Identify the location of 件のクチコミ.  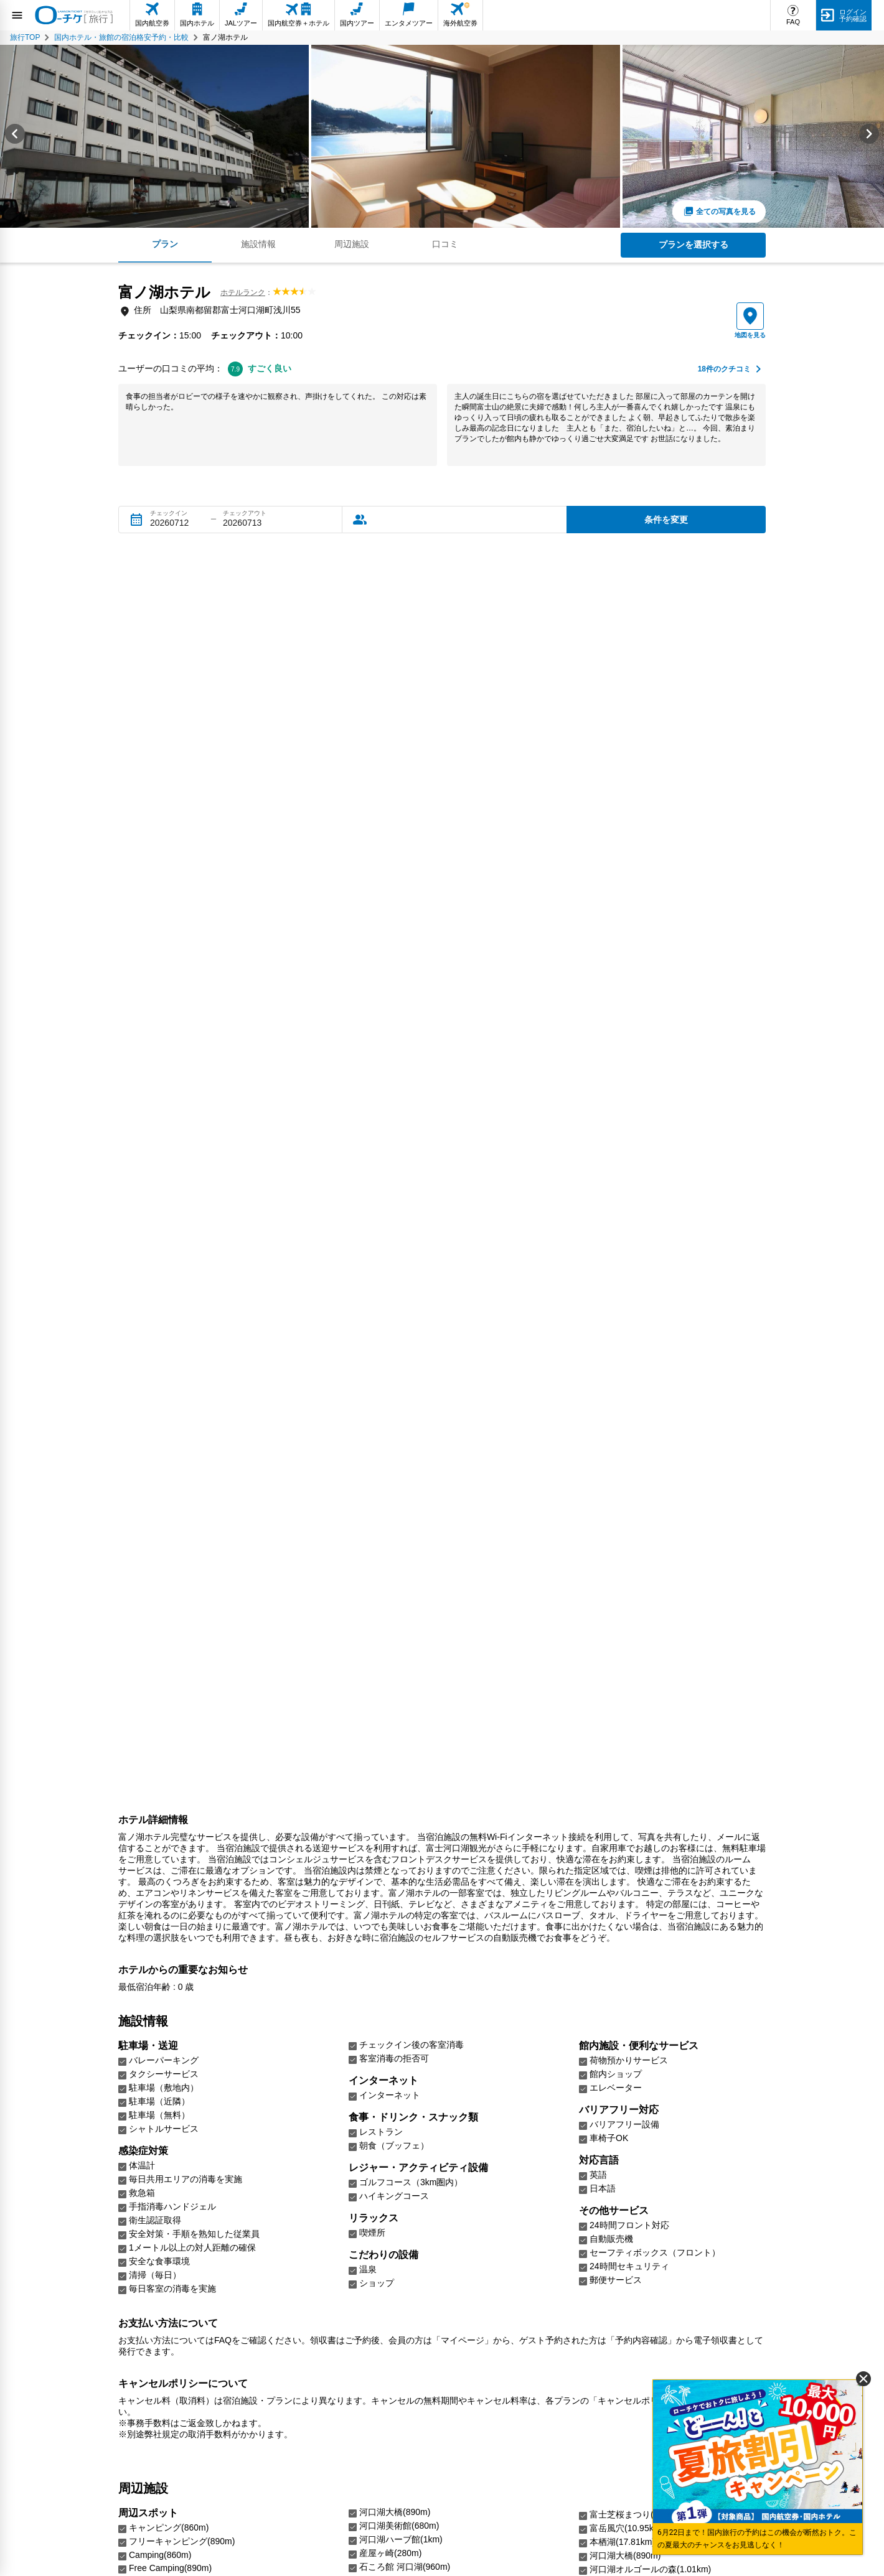
(724, 369).